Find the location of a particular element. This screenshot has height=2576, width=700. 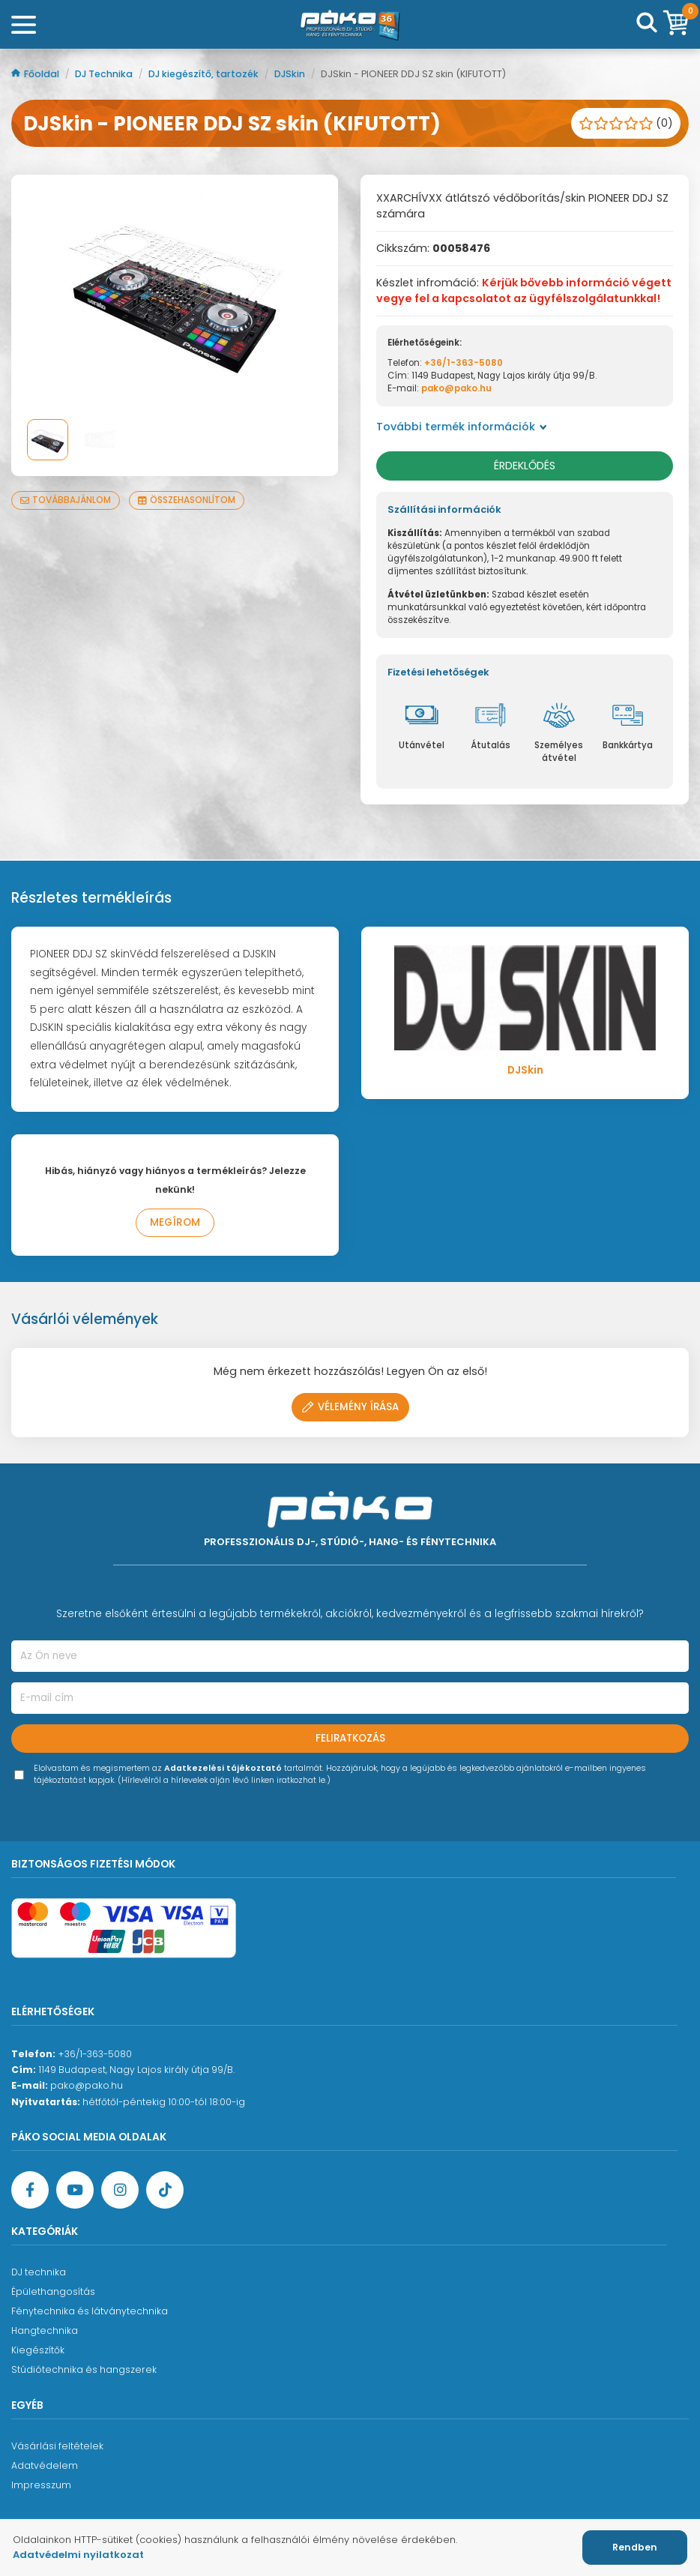

[Főoldal] is located at coordinates (350, 24).